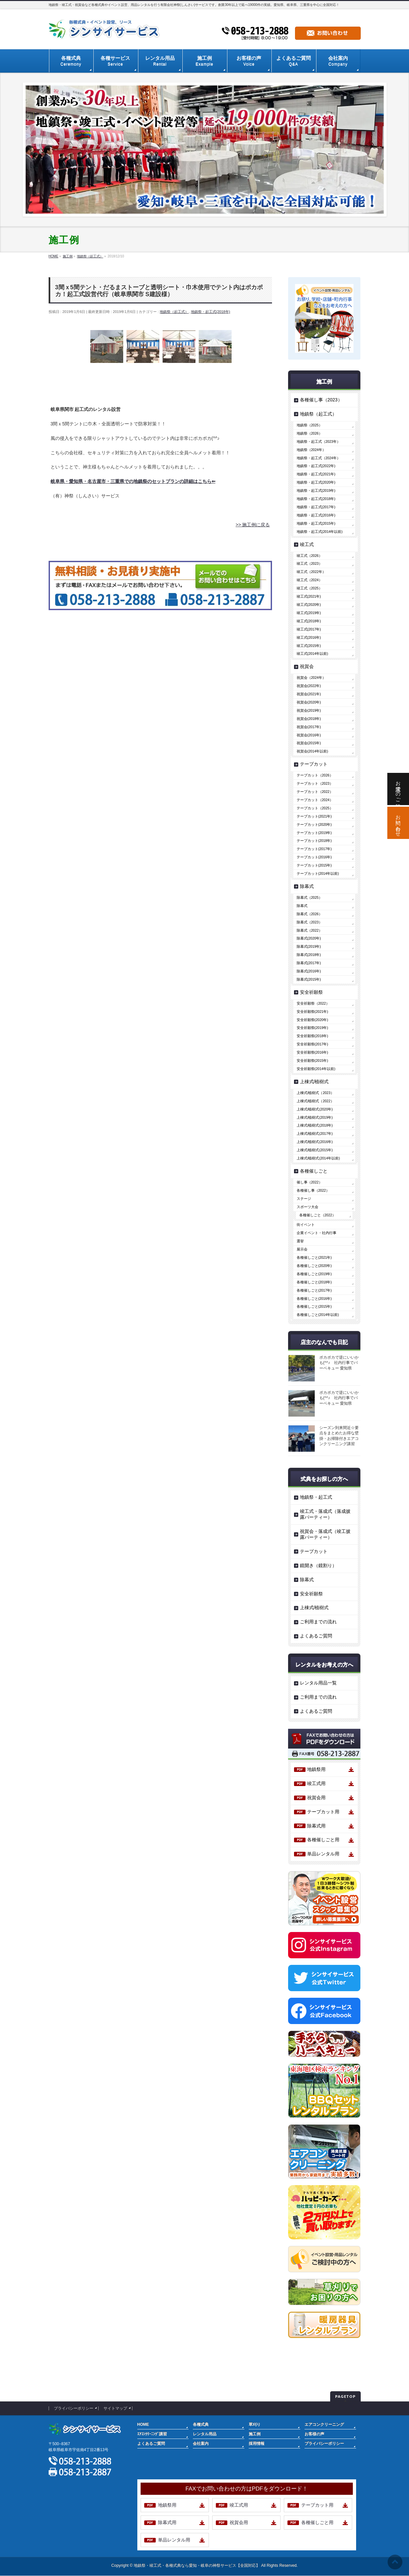 The width and height of the screenshot is (409, 2576). I want to click on ｴｱｺﾝｸﾘｰﾆﾝｸﾞ講習, so click(152, 2434).